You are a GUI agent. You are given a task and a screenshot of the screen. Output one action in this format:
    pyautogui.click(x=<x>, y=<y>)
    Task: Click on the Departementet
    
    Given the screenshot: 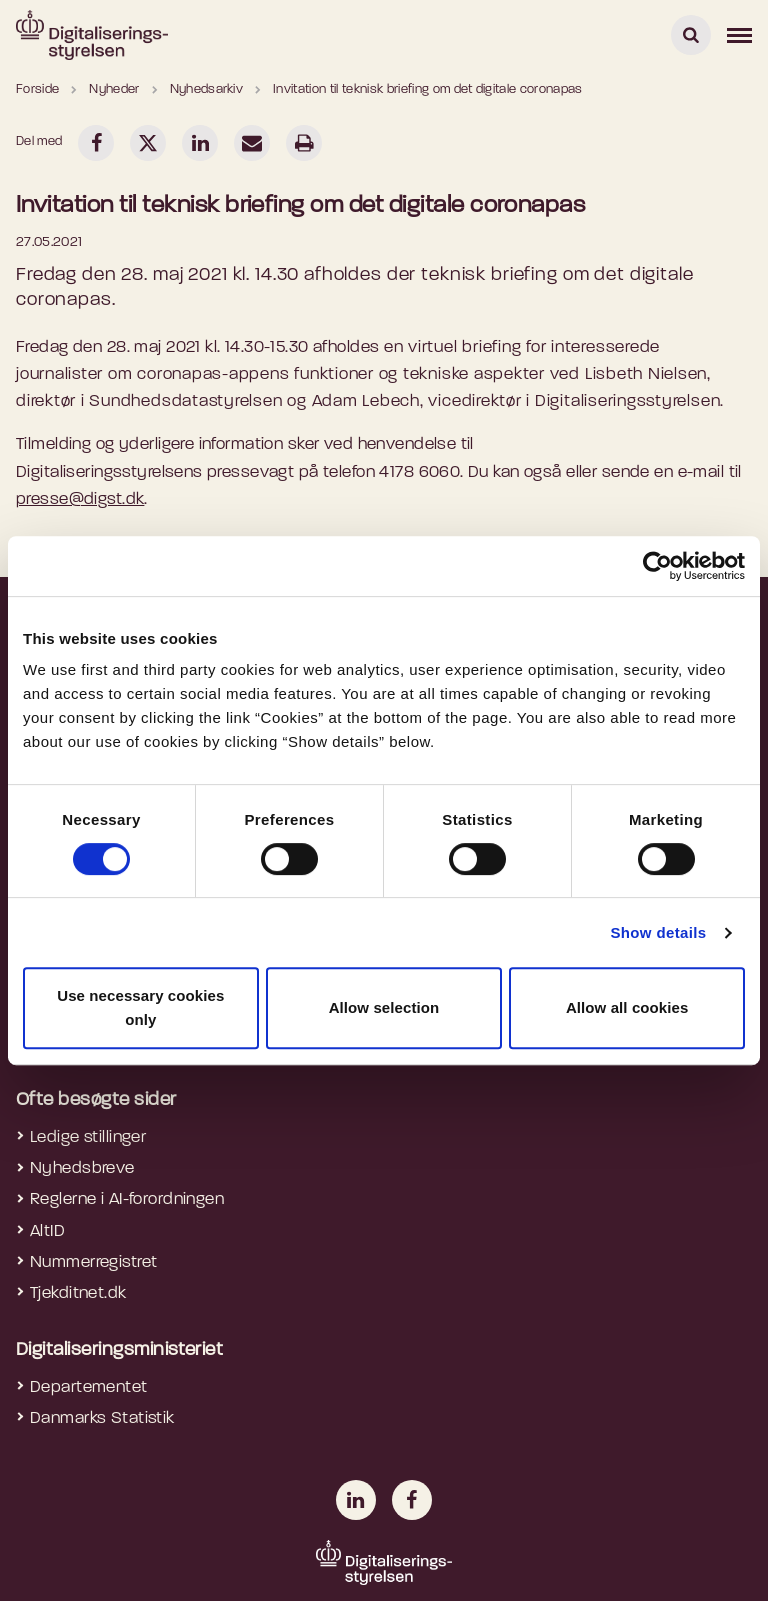 What is the action you would take?
    pyautogui.click(x=89, y=1387)
    